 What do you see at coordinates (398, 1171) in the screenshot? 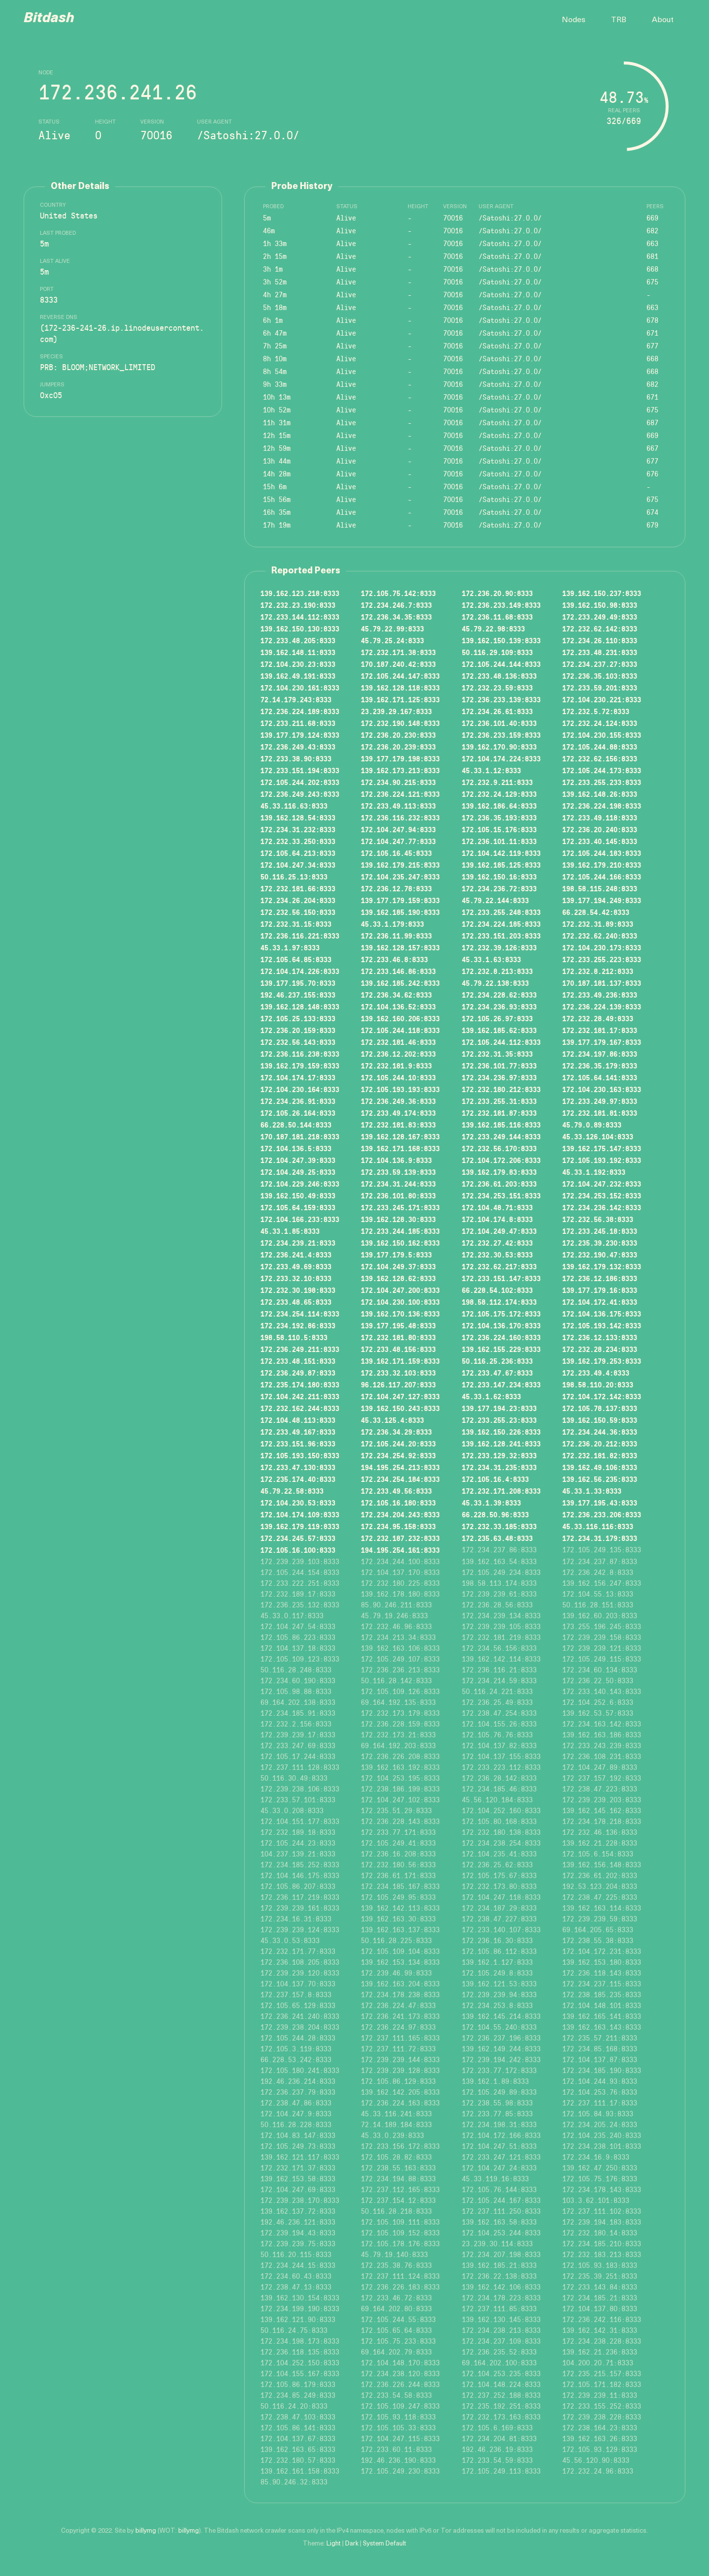
I see `172.233.59.139:8333` at bounding box center [398, 1171].